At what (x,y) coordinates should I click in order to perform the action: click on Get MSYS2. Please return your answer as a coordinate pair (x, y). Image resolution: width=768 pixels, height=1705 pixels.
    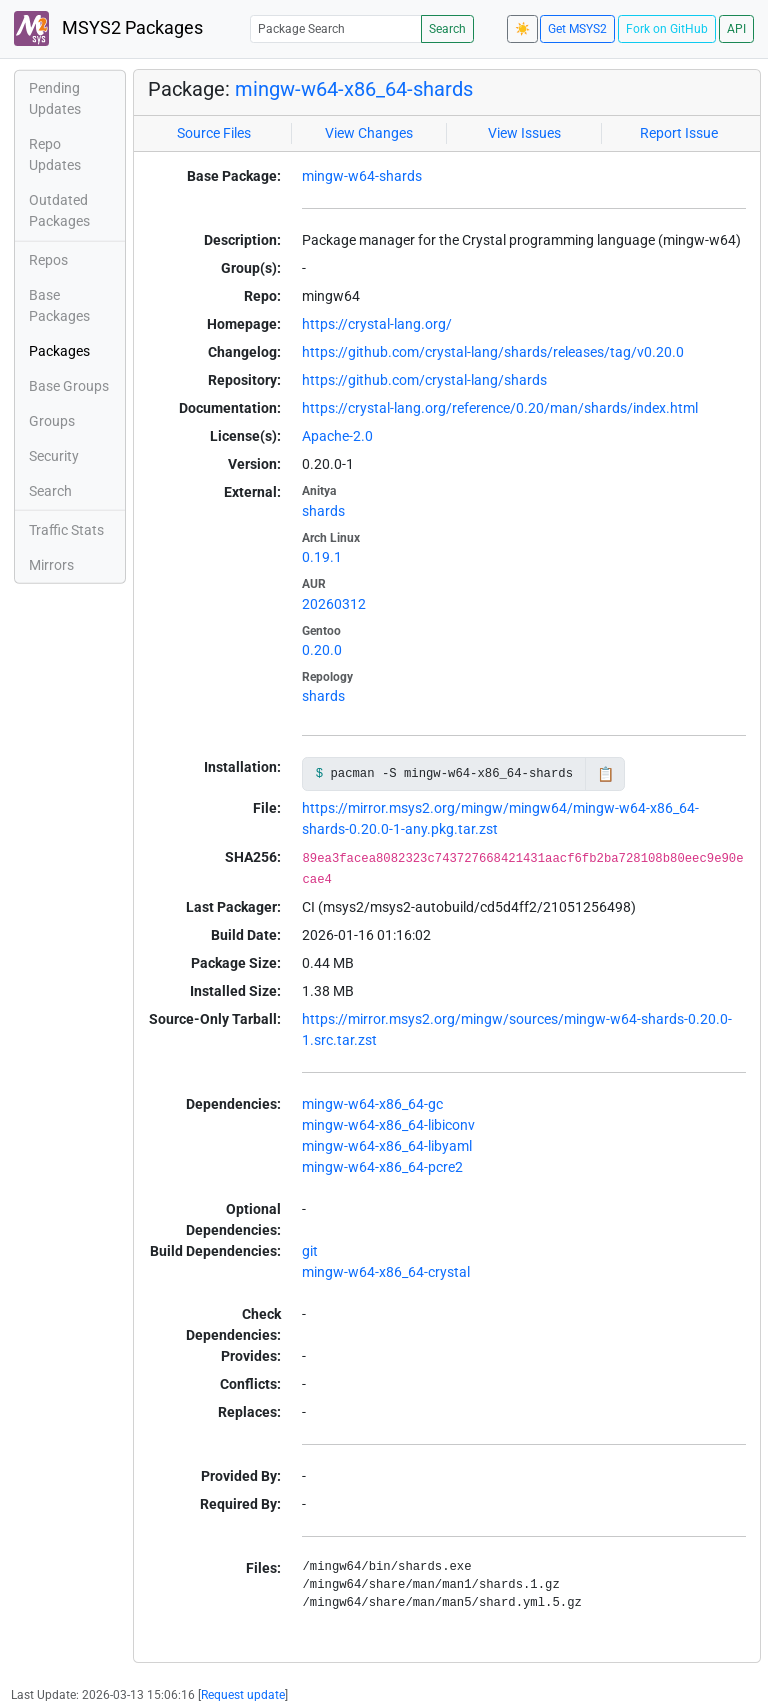
    Looking at the image, I should click on (577, 29).